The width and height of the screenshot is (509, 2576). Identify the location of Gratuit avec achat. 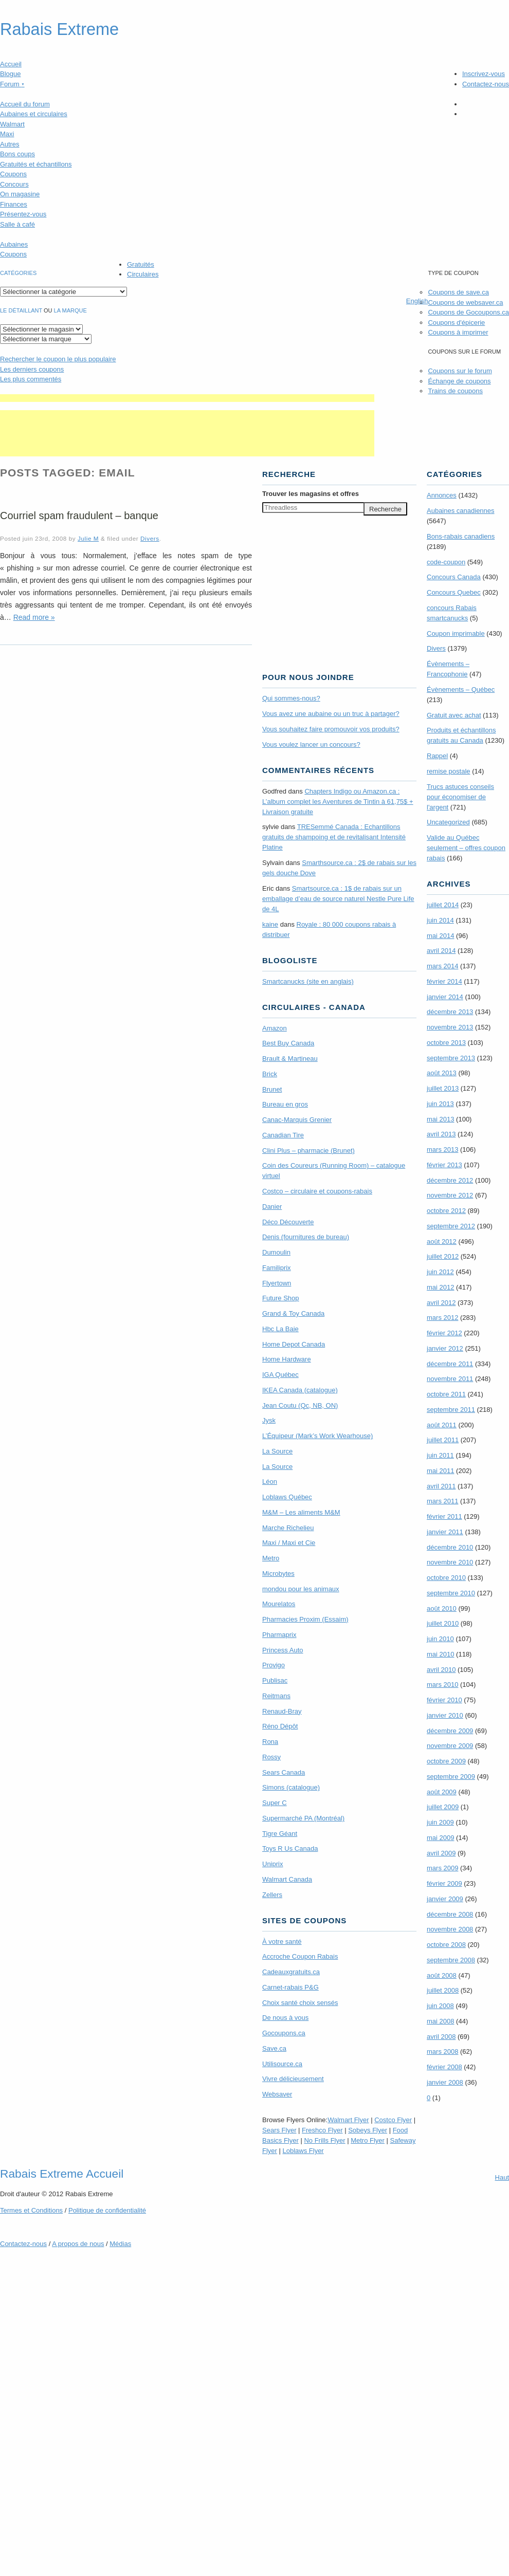
(454, 715).